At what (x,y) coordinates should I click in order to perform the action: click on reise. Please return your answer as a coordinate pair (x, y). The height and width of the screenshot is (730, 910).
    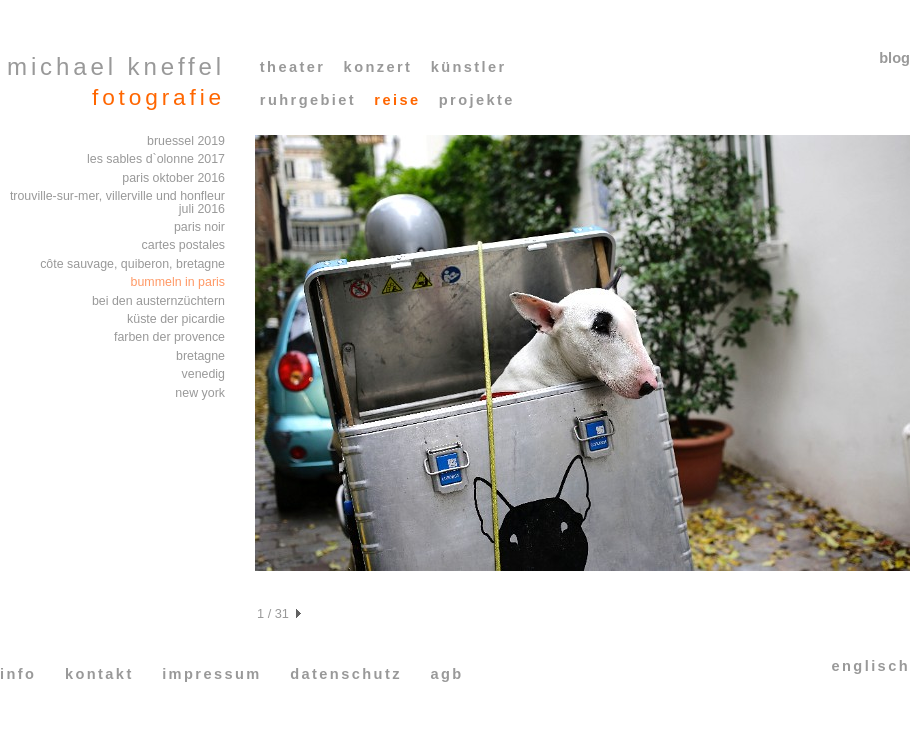
    Looking at the image, I should click on (397, 100).